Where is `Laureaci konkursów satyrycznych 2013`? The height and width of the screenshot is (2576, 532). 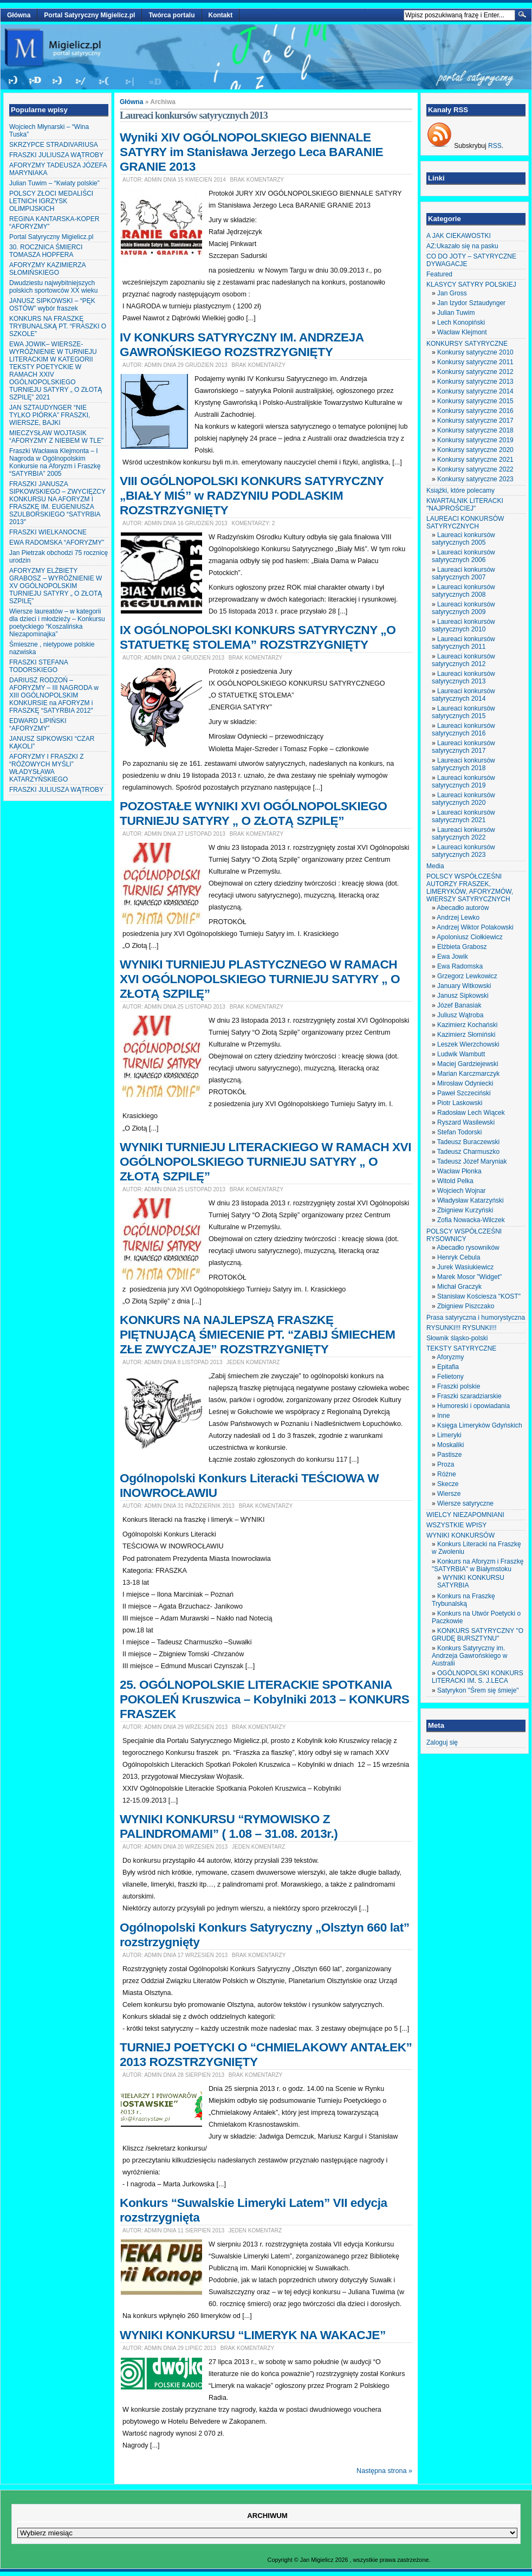
Laureaci konkursów satyrycznych 2013 is located at coordinates (463, 677).